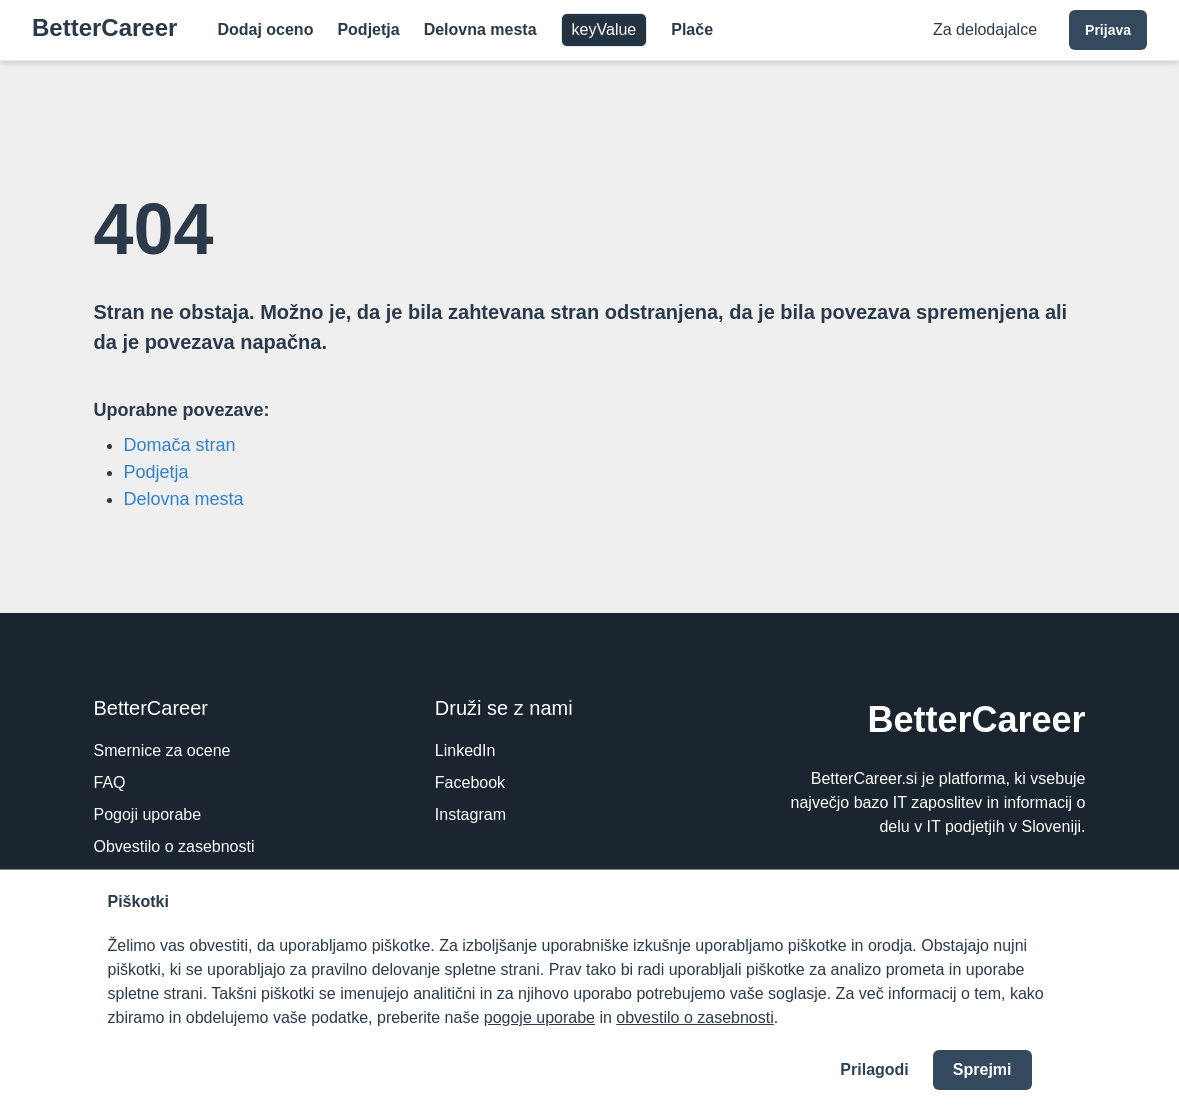 The height and width of the screenshot is (1110, 1179). Describe the element at coordinates (162, 750) in the screenshot. I see `Smernice za ocene` at that location.